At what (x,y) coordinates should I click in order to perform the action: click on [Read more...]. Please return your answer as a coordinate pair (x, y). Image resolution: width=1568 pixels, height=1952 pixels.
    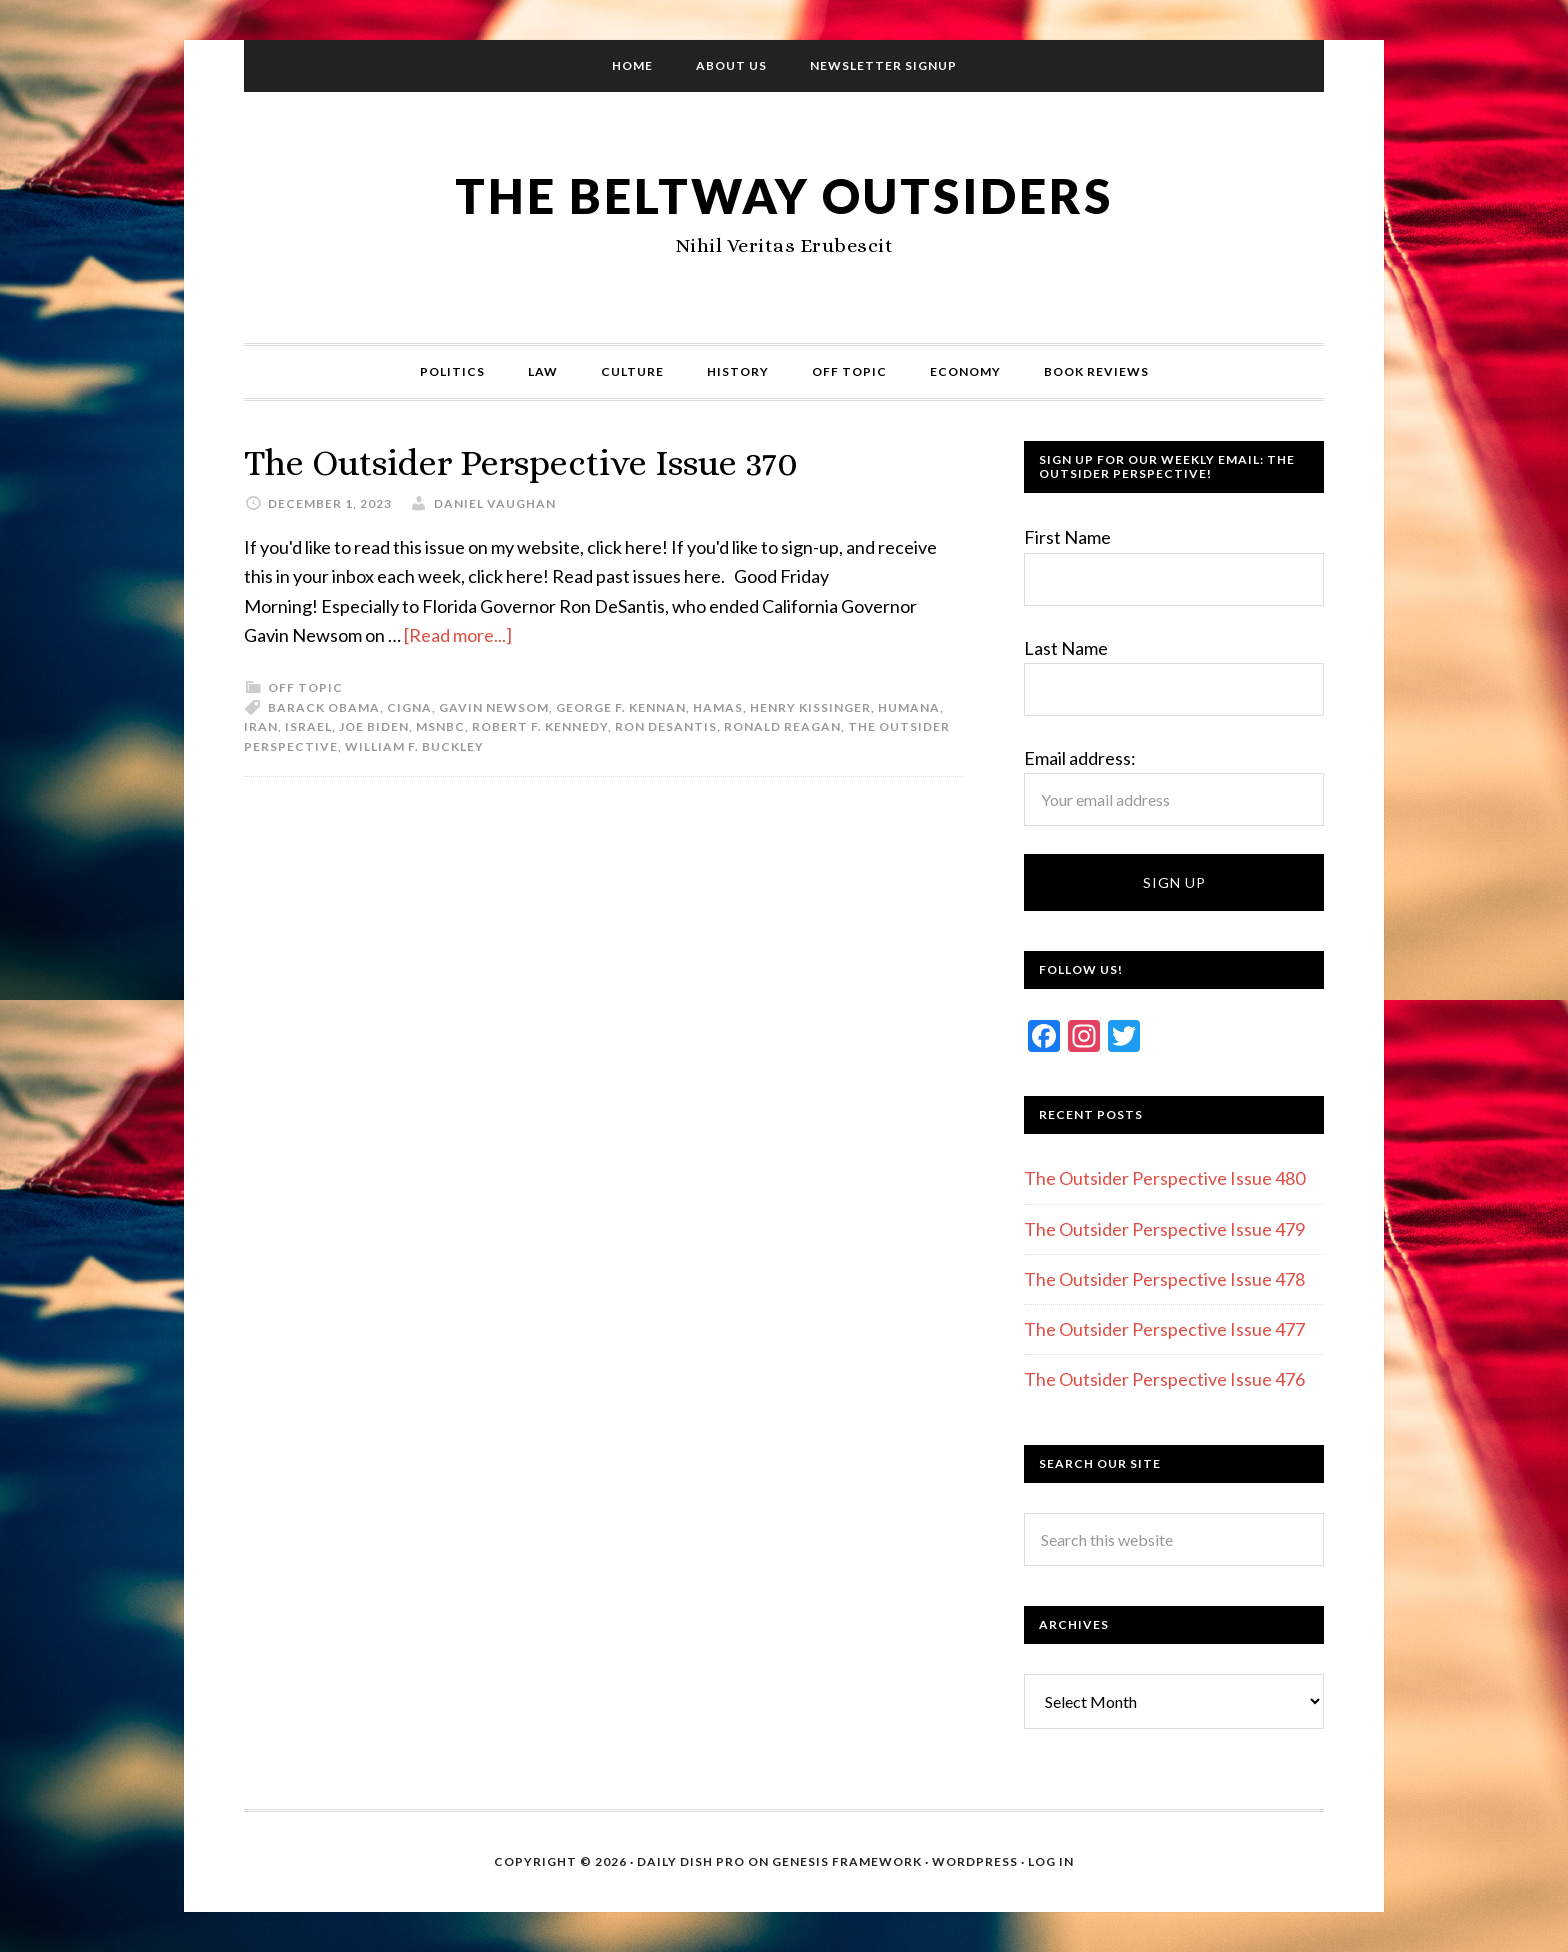
    Looking at the image, I should click on (458, 635).